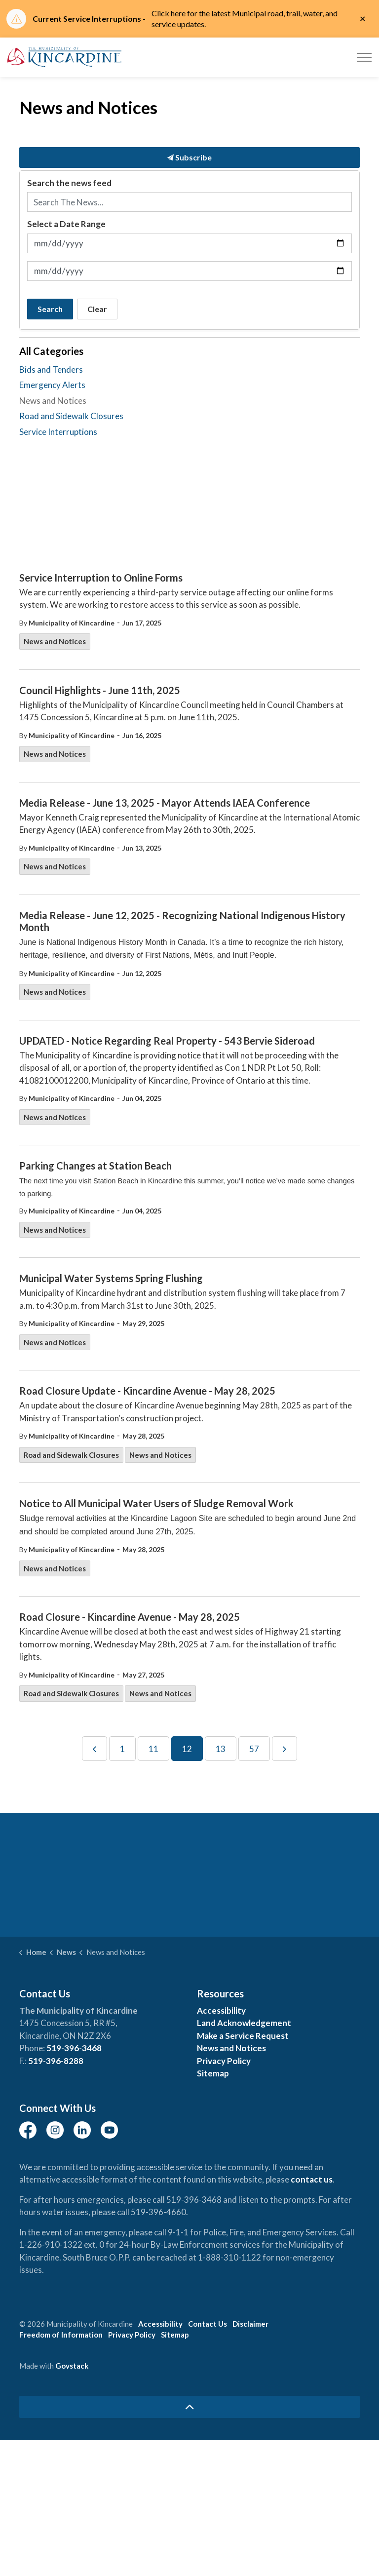 This screenshot has height=2576, width=379. Describe the element at coordinates (55, 2061) in the screenshot. I see `519-396-8288` at that location.